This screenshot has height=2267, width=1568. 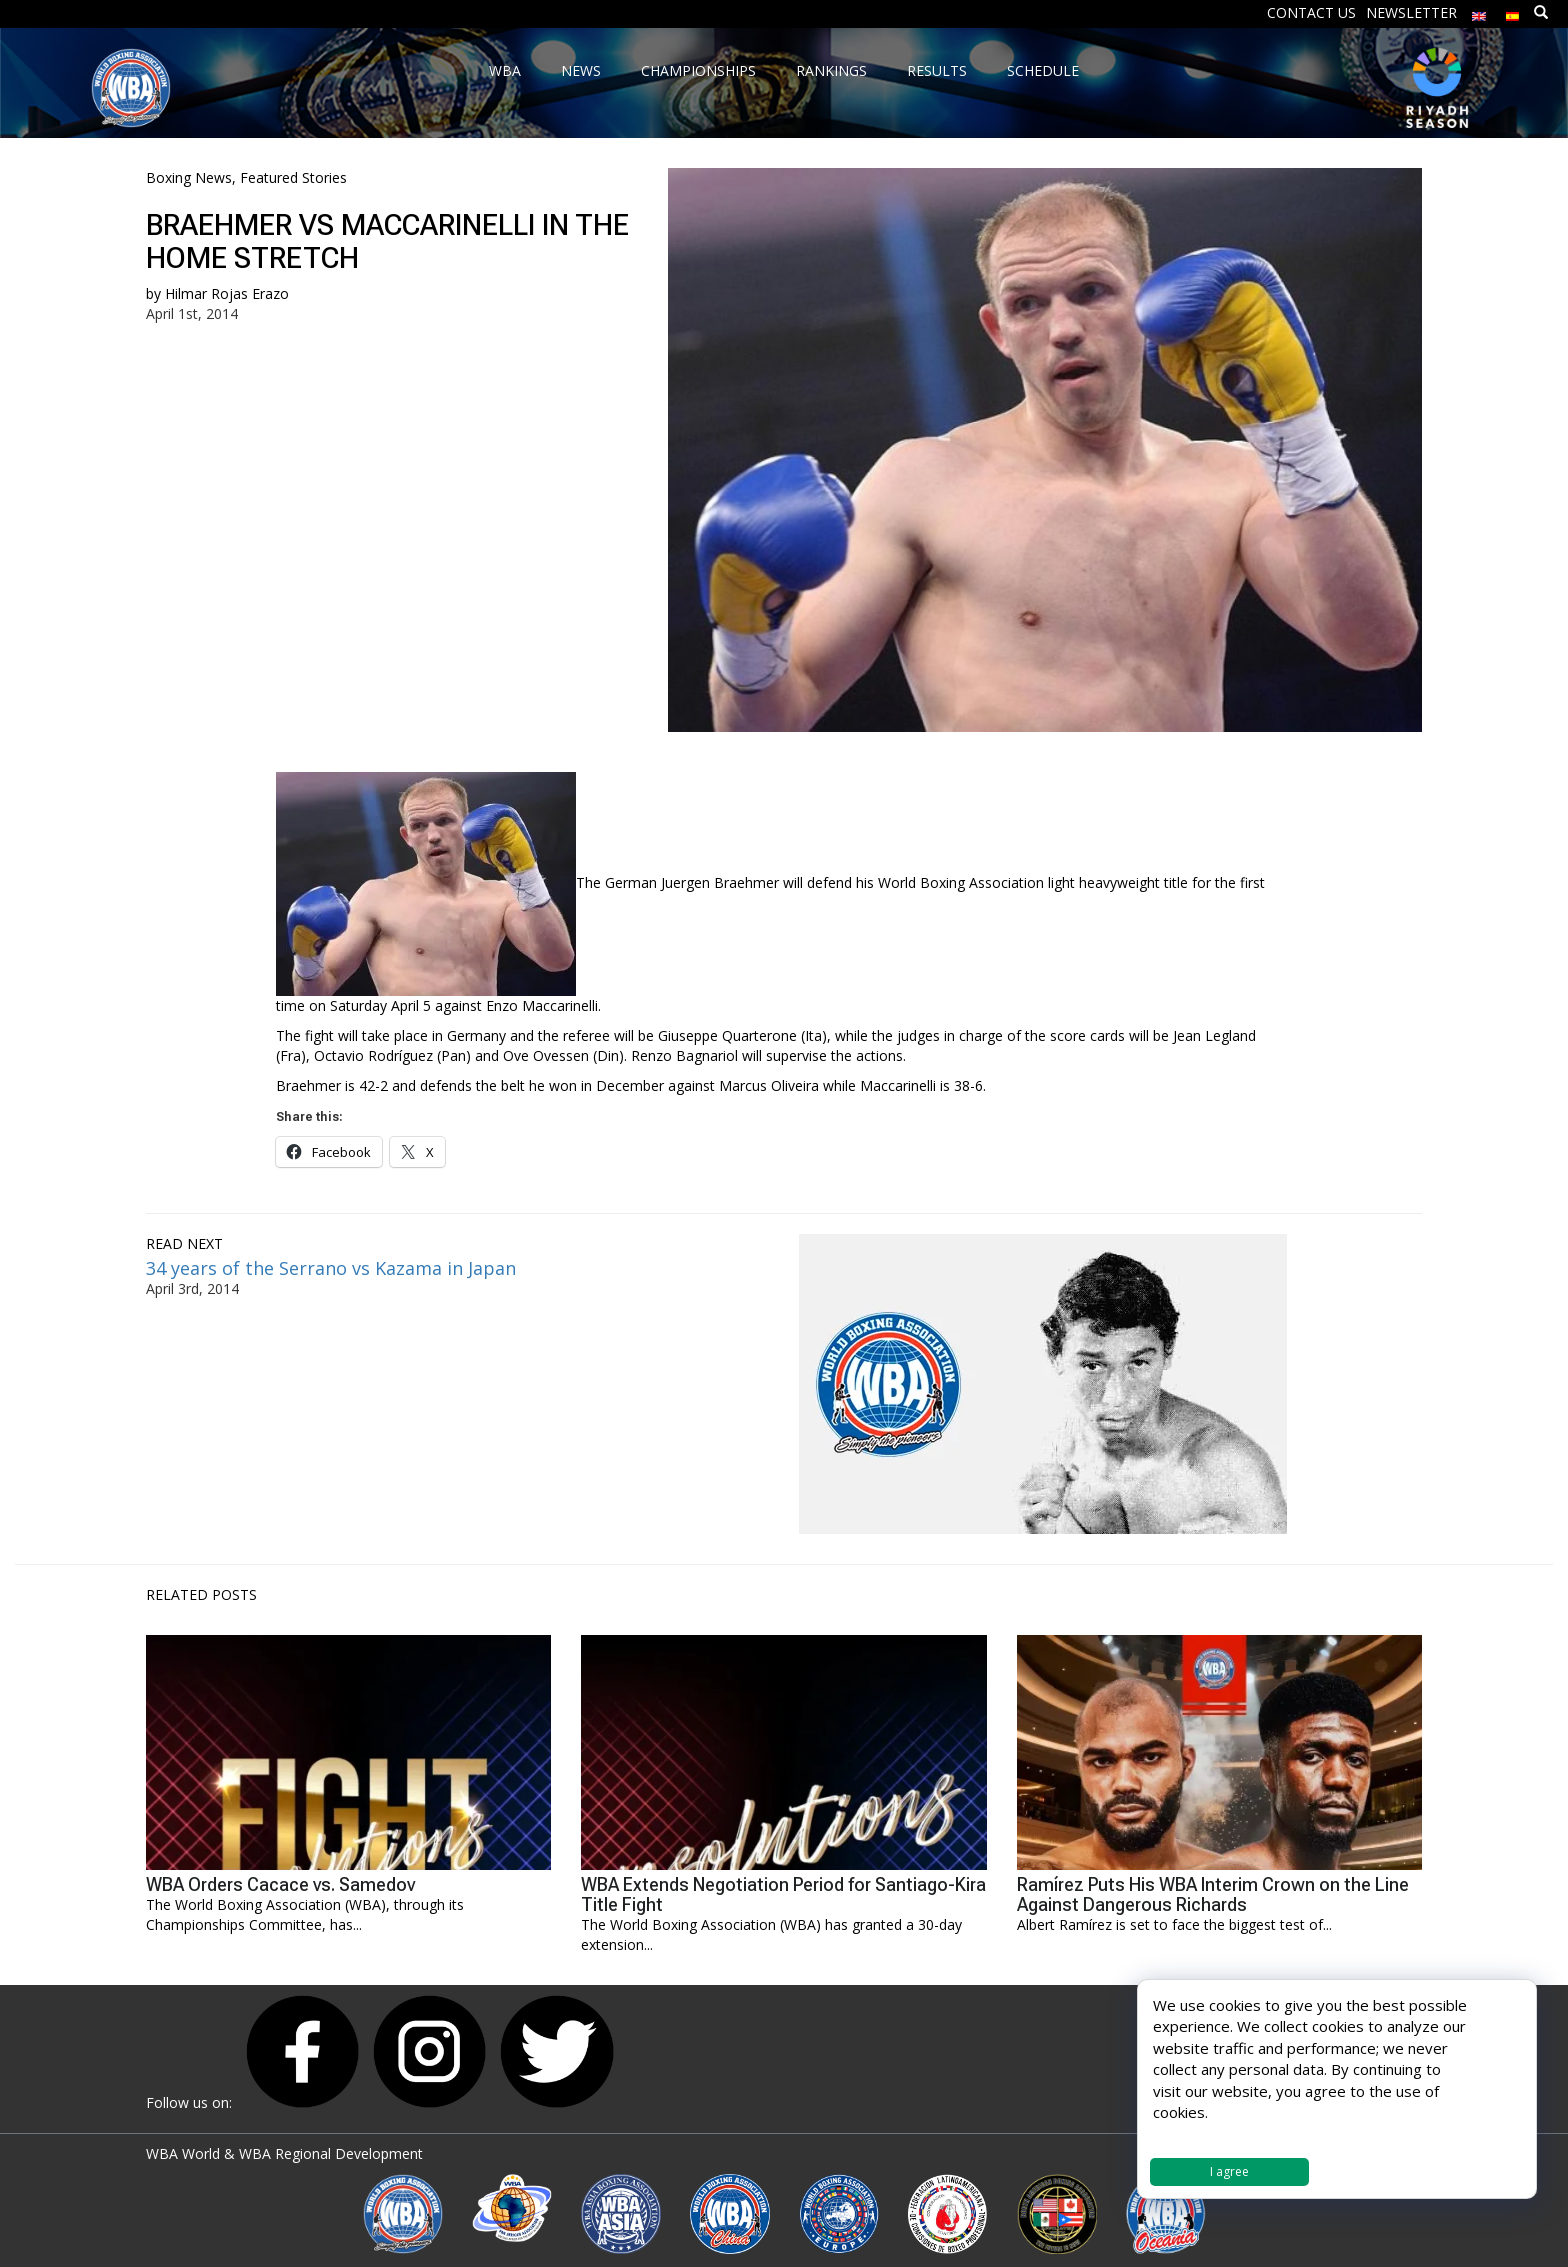 I want to click on 34 years of the Serrano vs Kazama in Japan, so click(x=331, y=1268).